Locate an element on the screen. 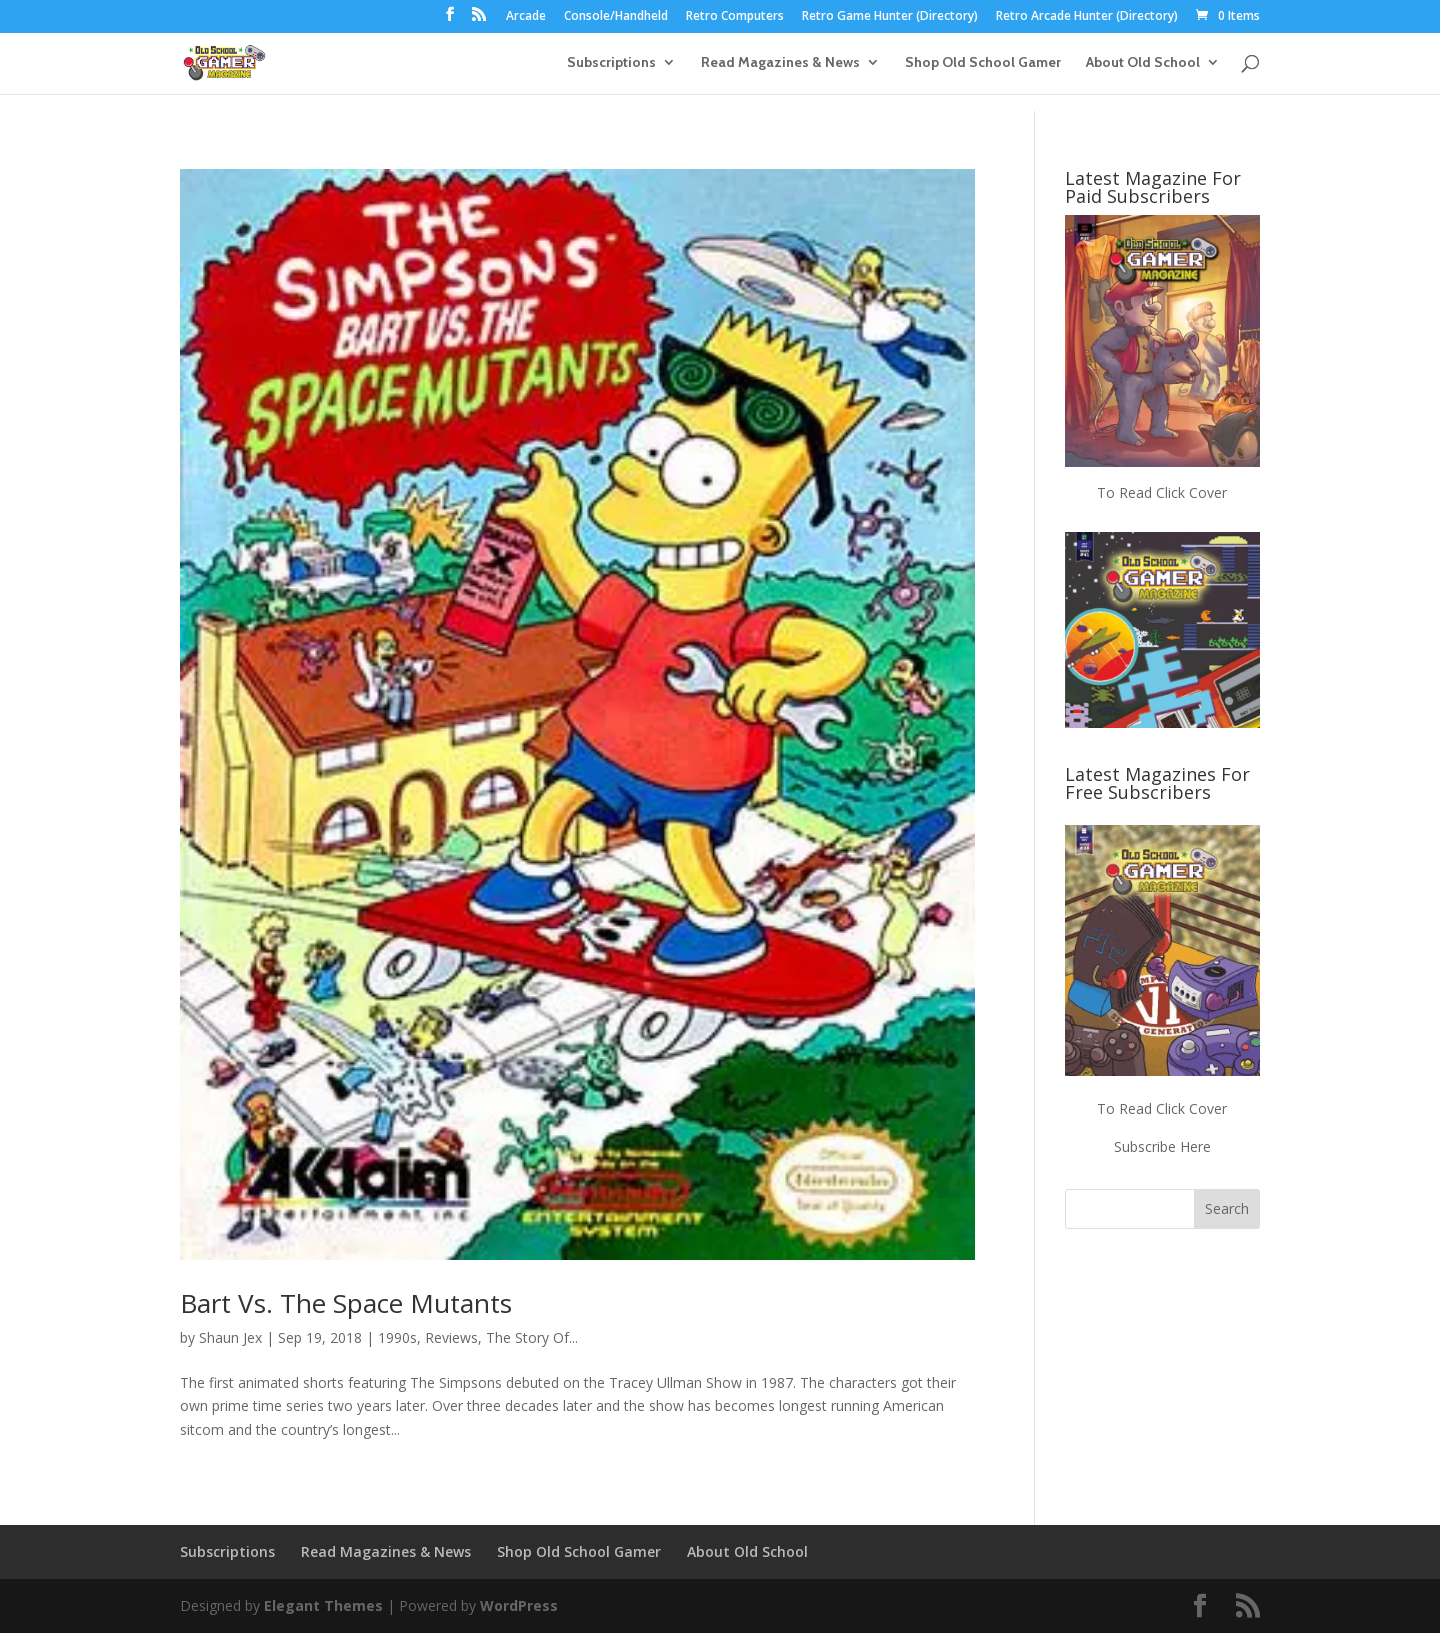 This screenshot has height=1633, width=1440. Subscribe Here is located at coordinates (1162, 1146).